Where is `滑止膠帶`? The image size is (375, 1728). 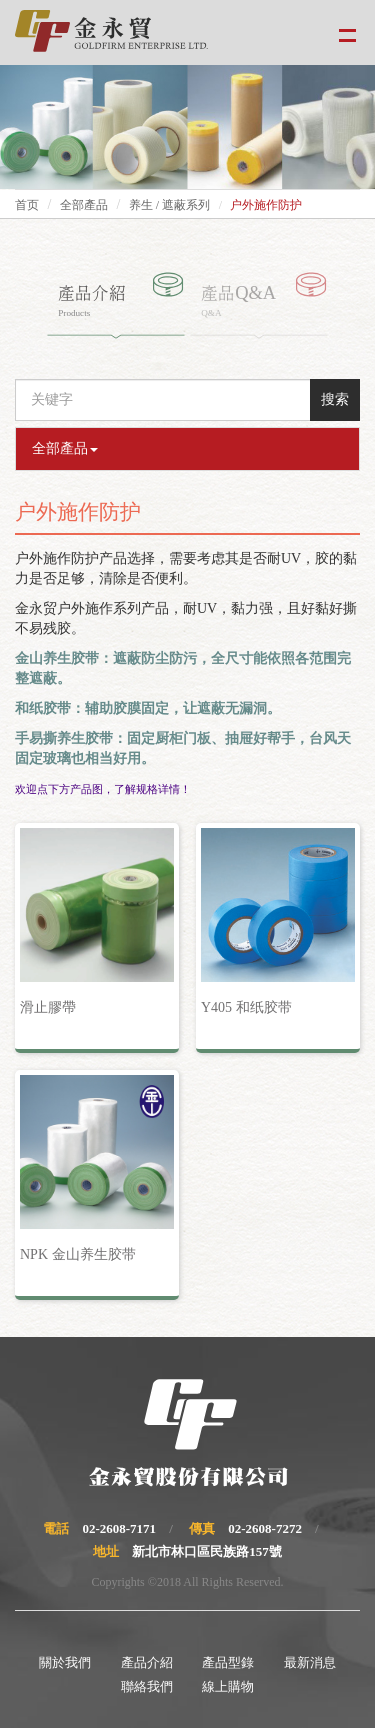 滑止膠帶 is located at coordinates (48, 1007).